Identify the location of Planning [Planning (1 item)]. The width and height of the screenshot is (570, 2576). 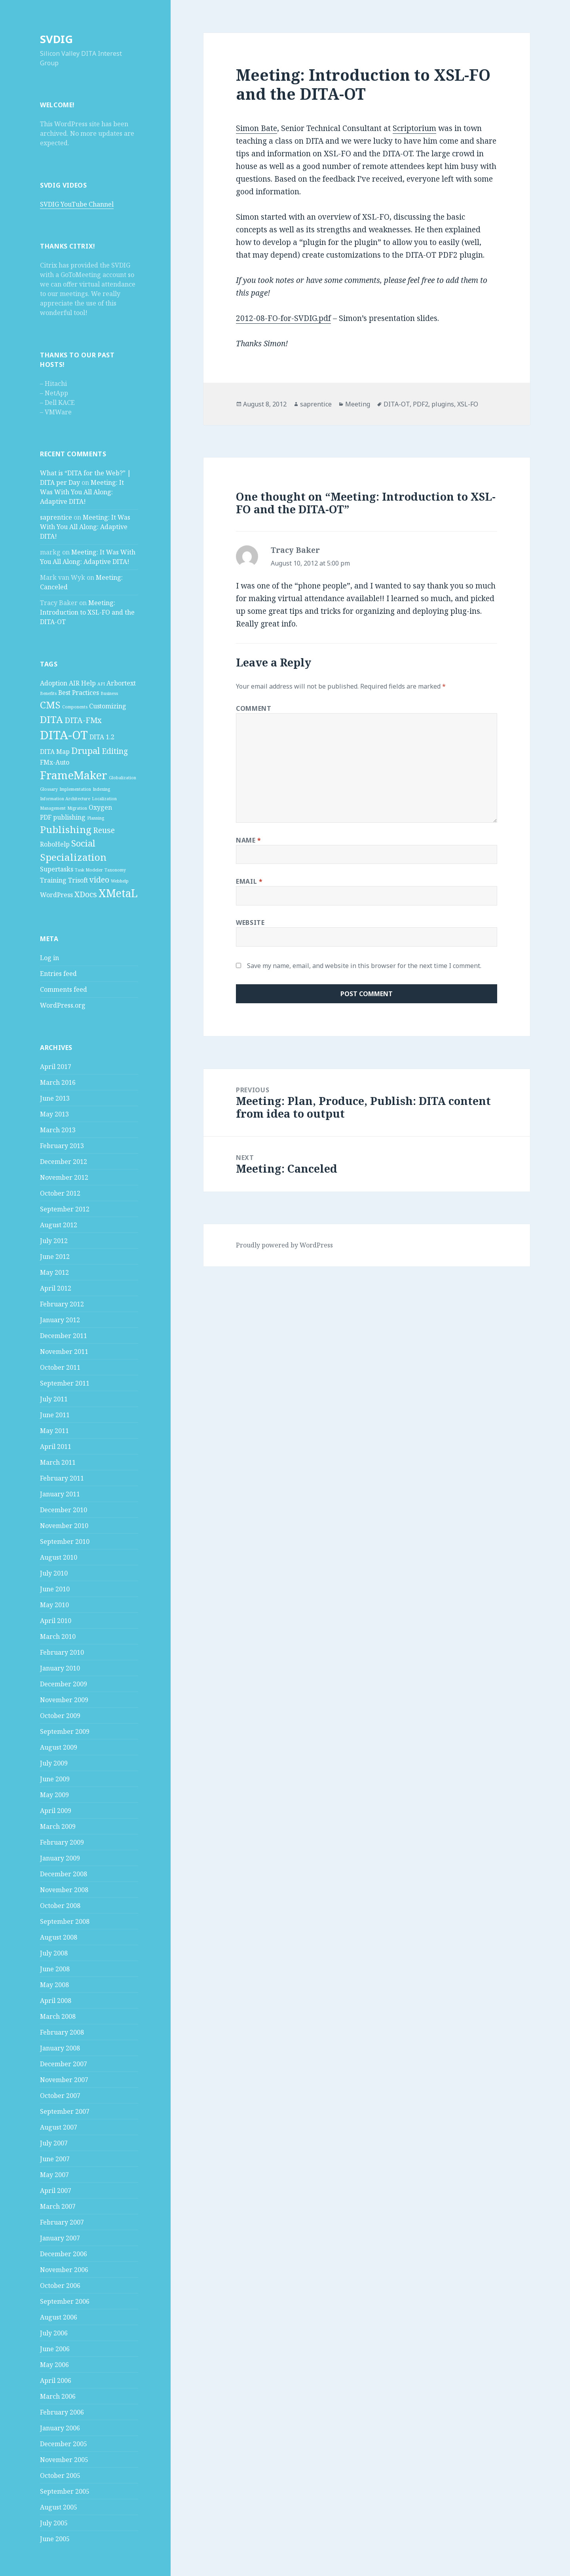
(95, 818).